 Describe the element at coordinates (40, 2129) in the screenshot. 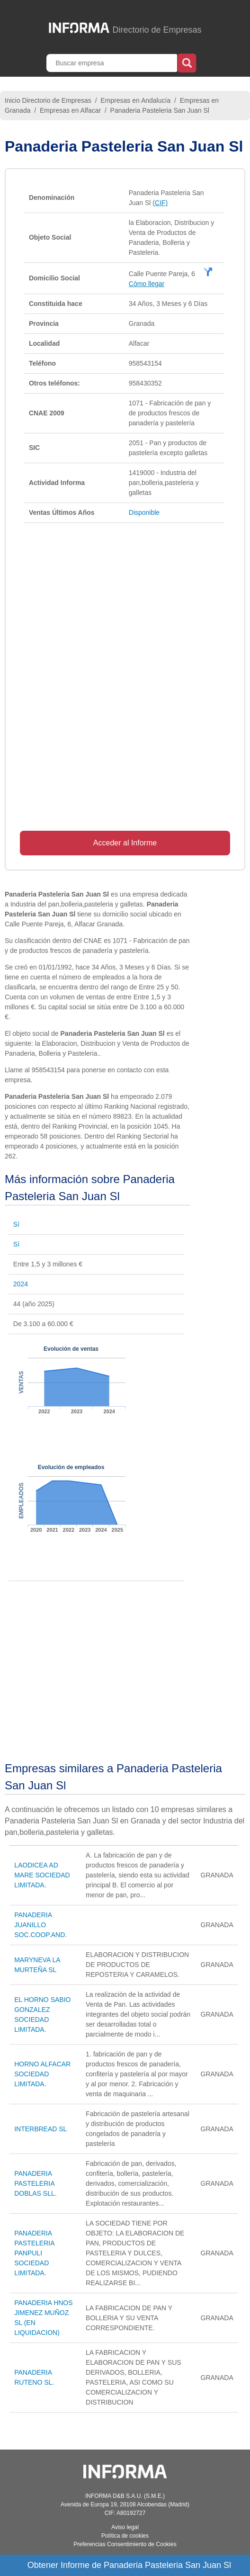

I see `INTERBREAD SL` at that location.